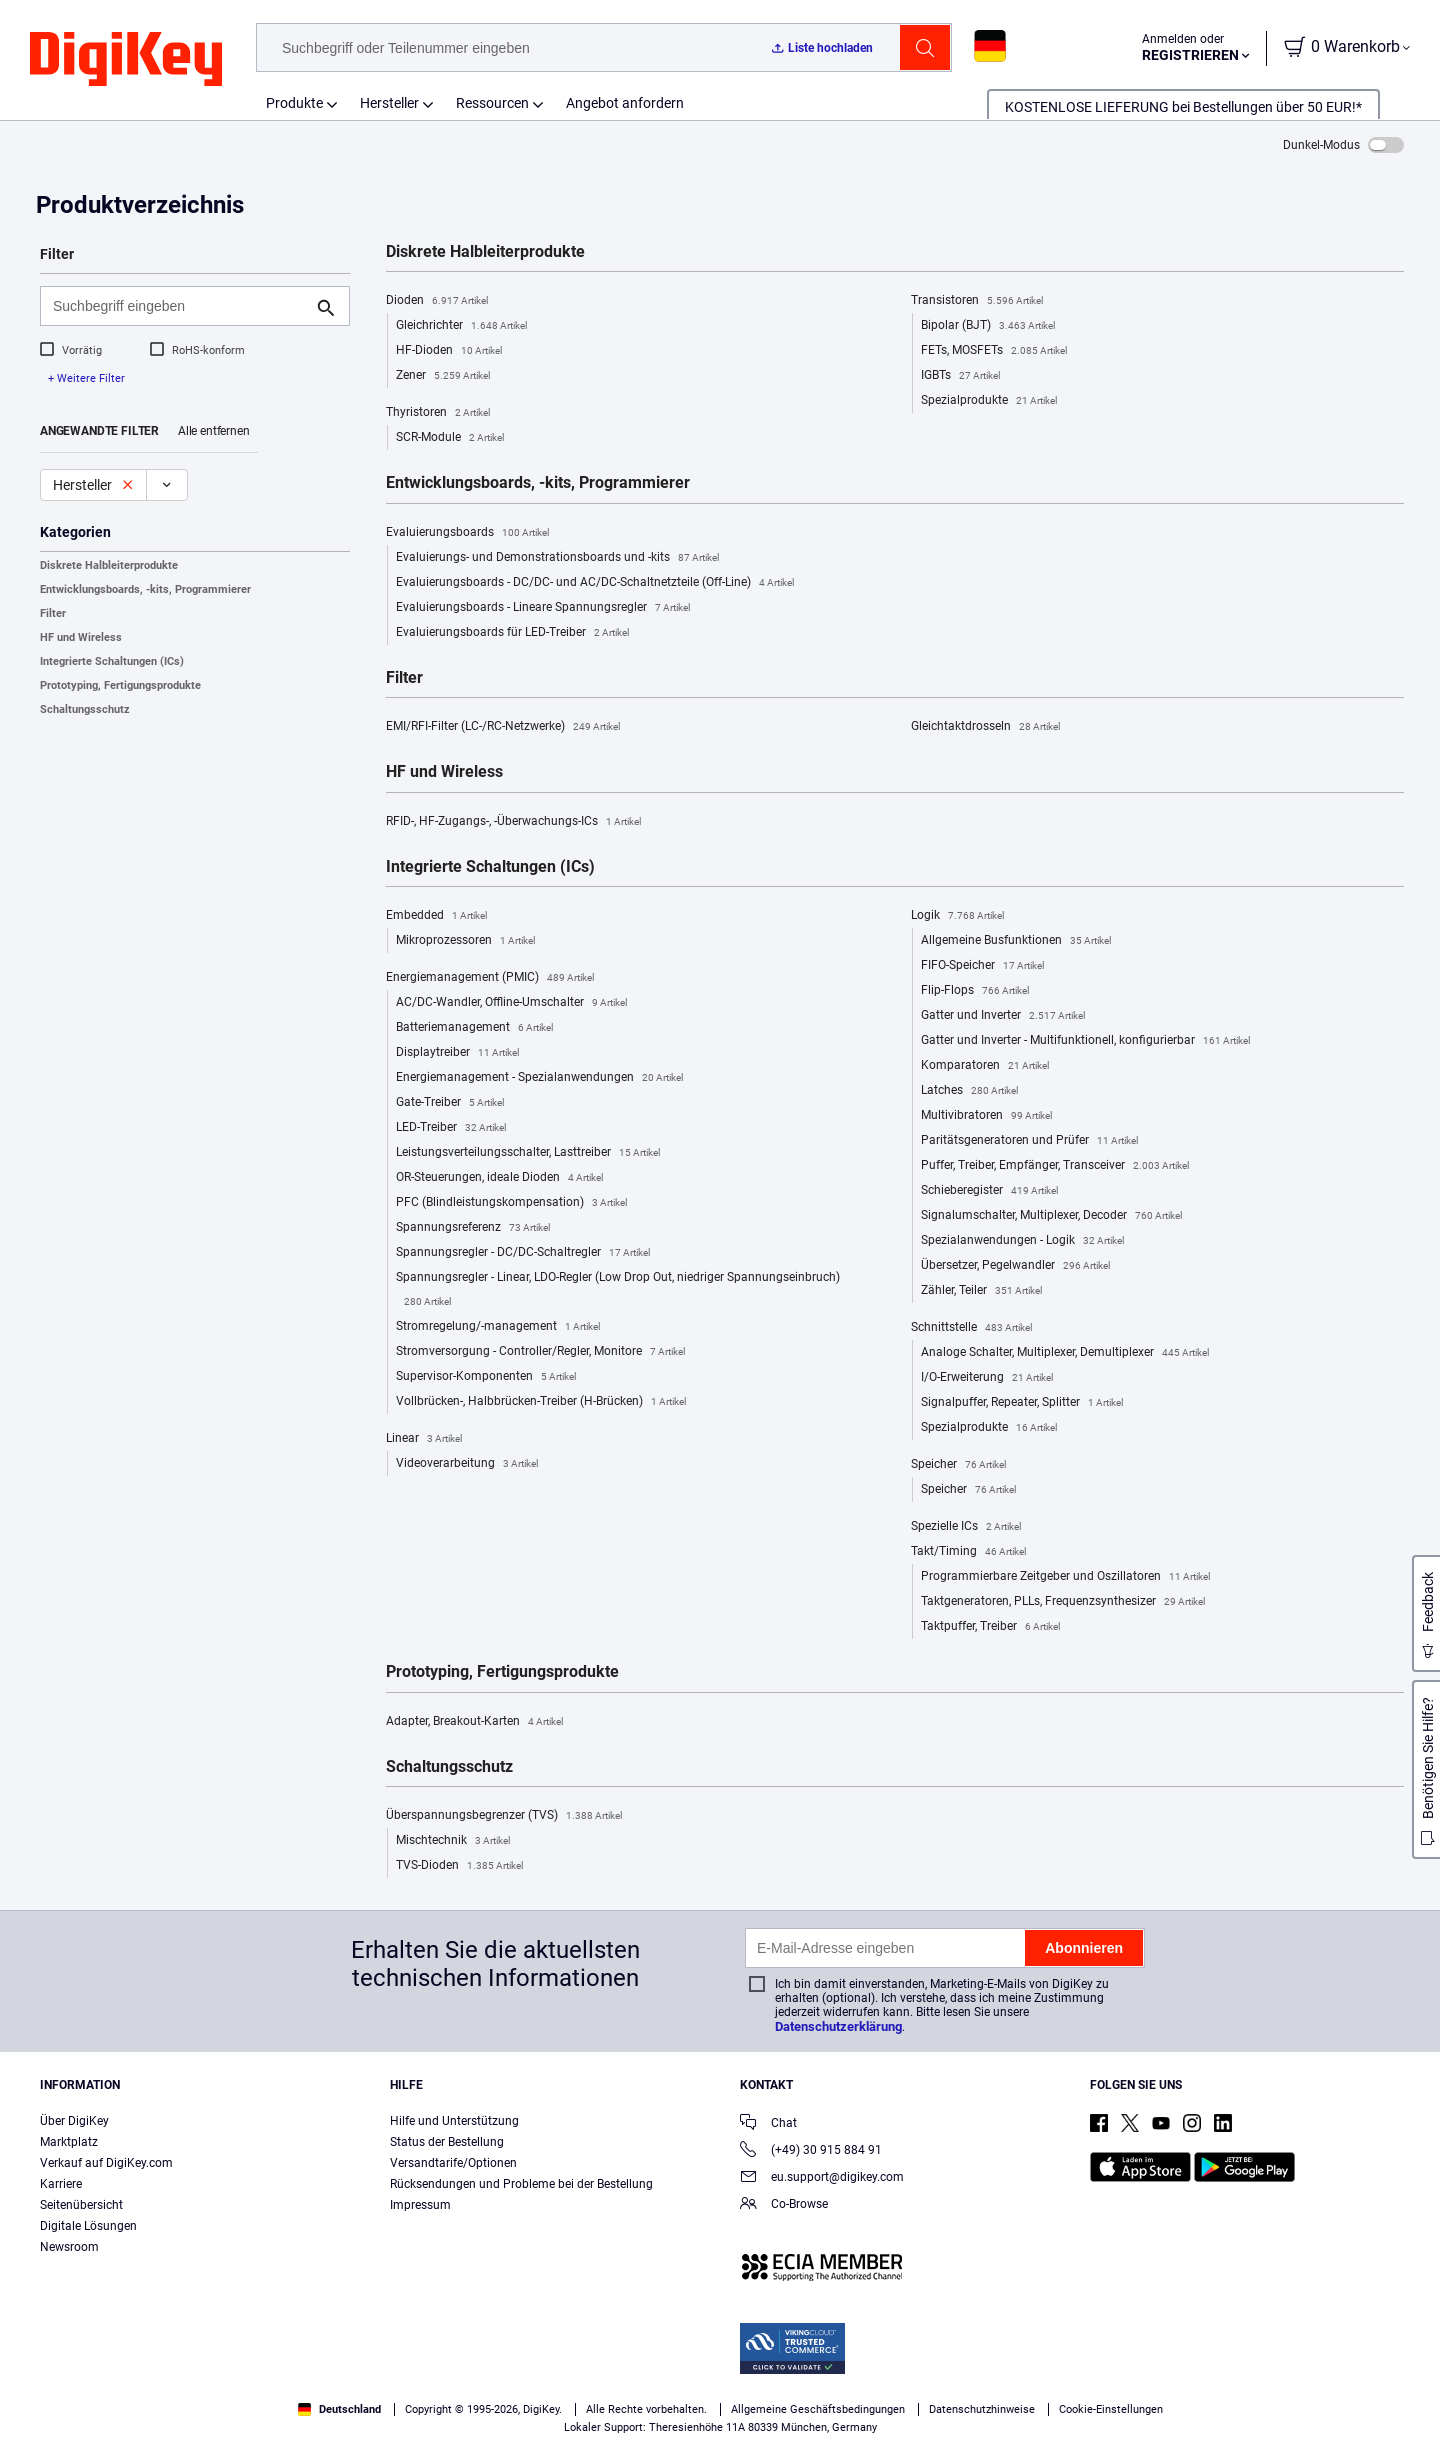  What do you see at coordinates (838, 2026) in the screenshot?
I see `Datenschutzerklärung` at bounding box center [838, 2026].